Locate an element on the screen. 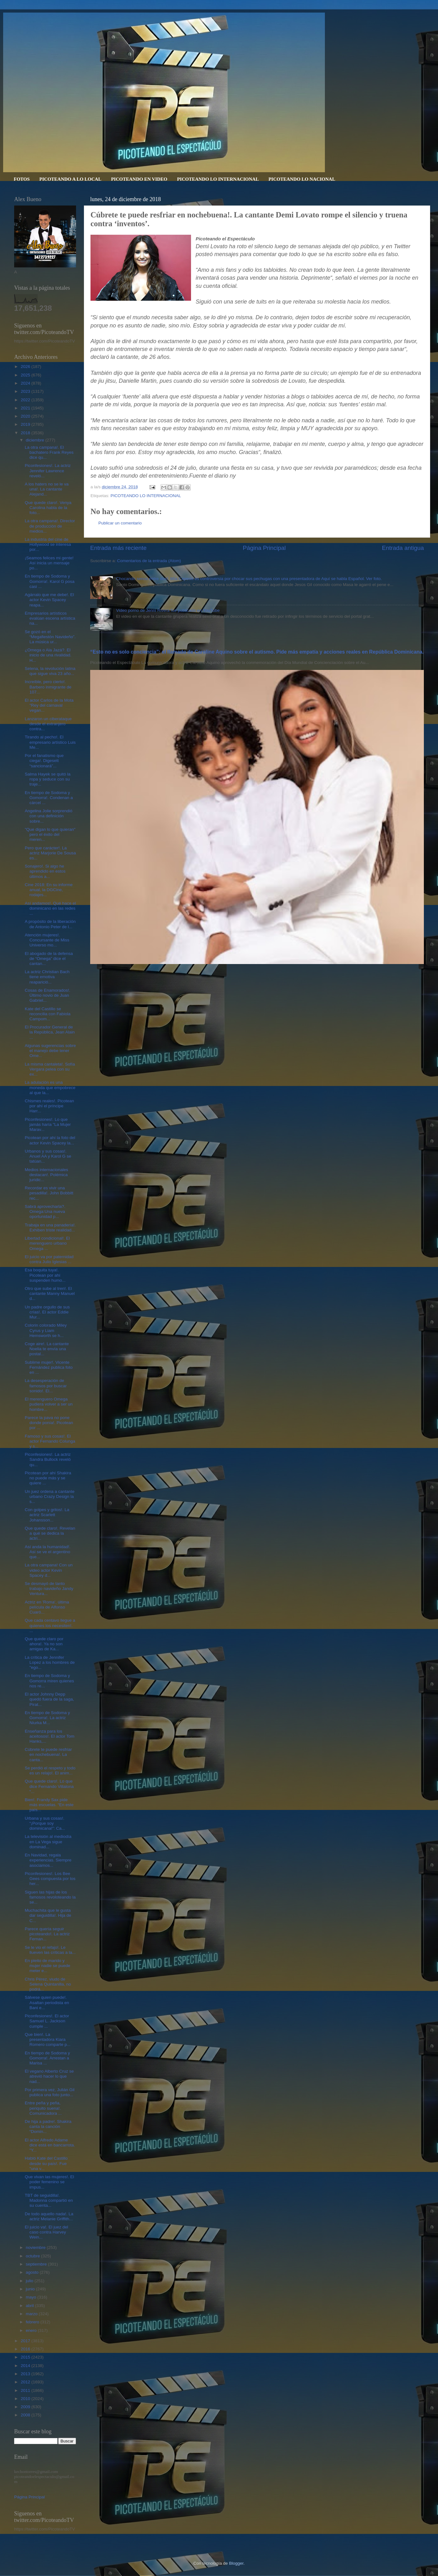 The width and height of the screenshot is (438, 2576). Picotean por ahí la foto del actor Kevin Spacey la... is located at coordinates (50, 1140).